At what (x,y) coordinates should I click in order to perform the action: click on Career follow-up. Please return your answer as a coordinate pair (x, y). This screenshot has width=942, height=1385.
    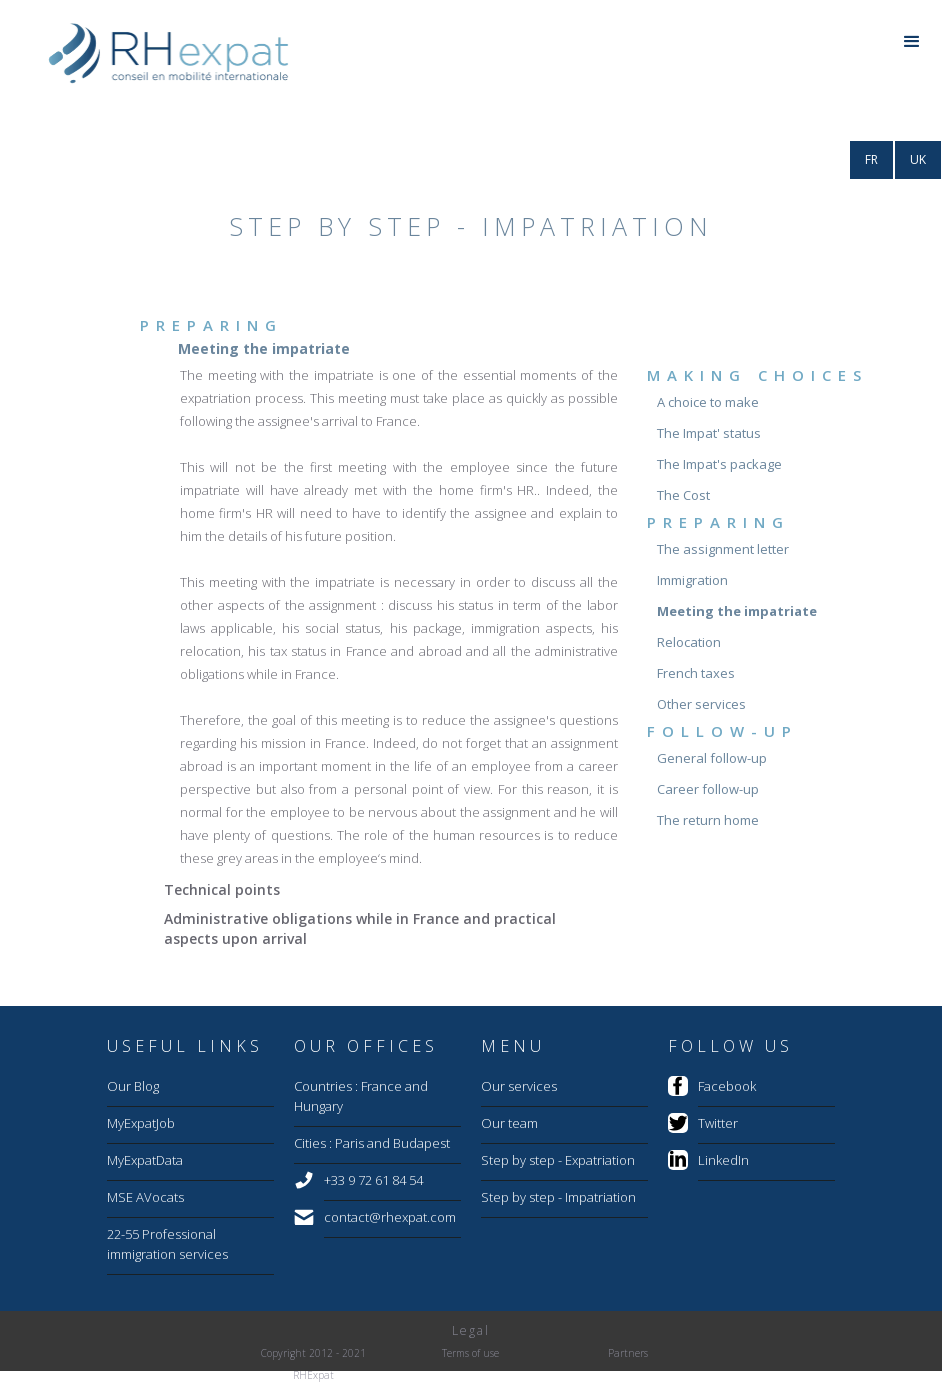
    Looking at the image, I should click on (708, 789).